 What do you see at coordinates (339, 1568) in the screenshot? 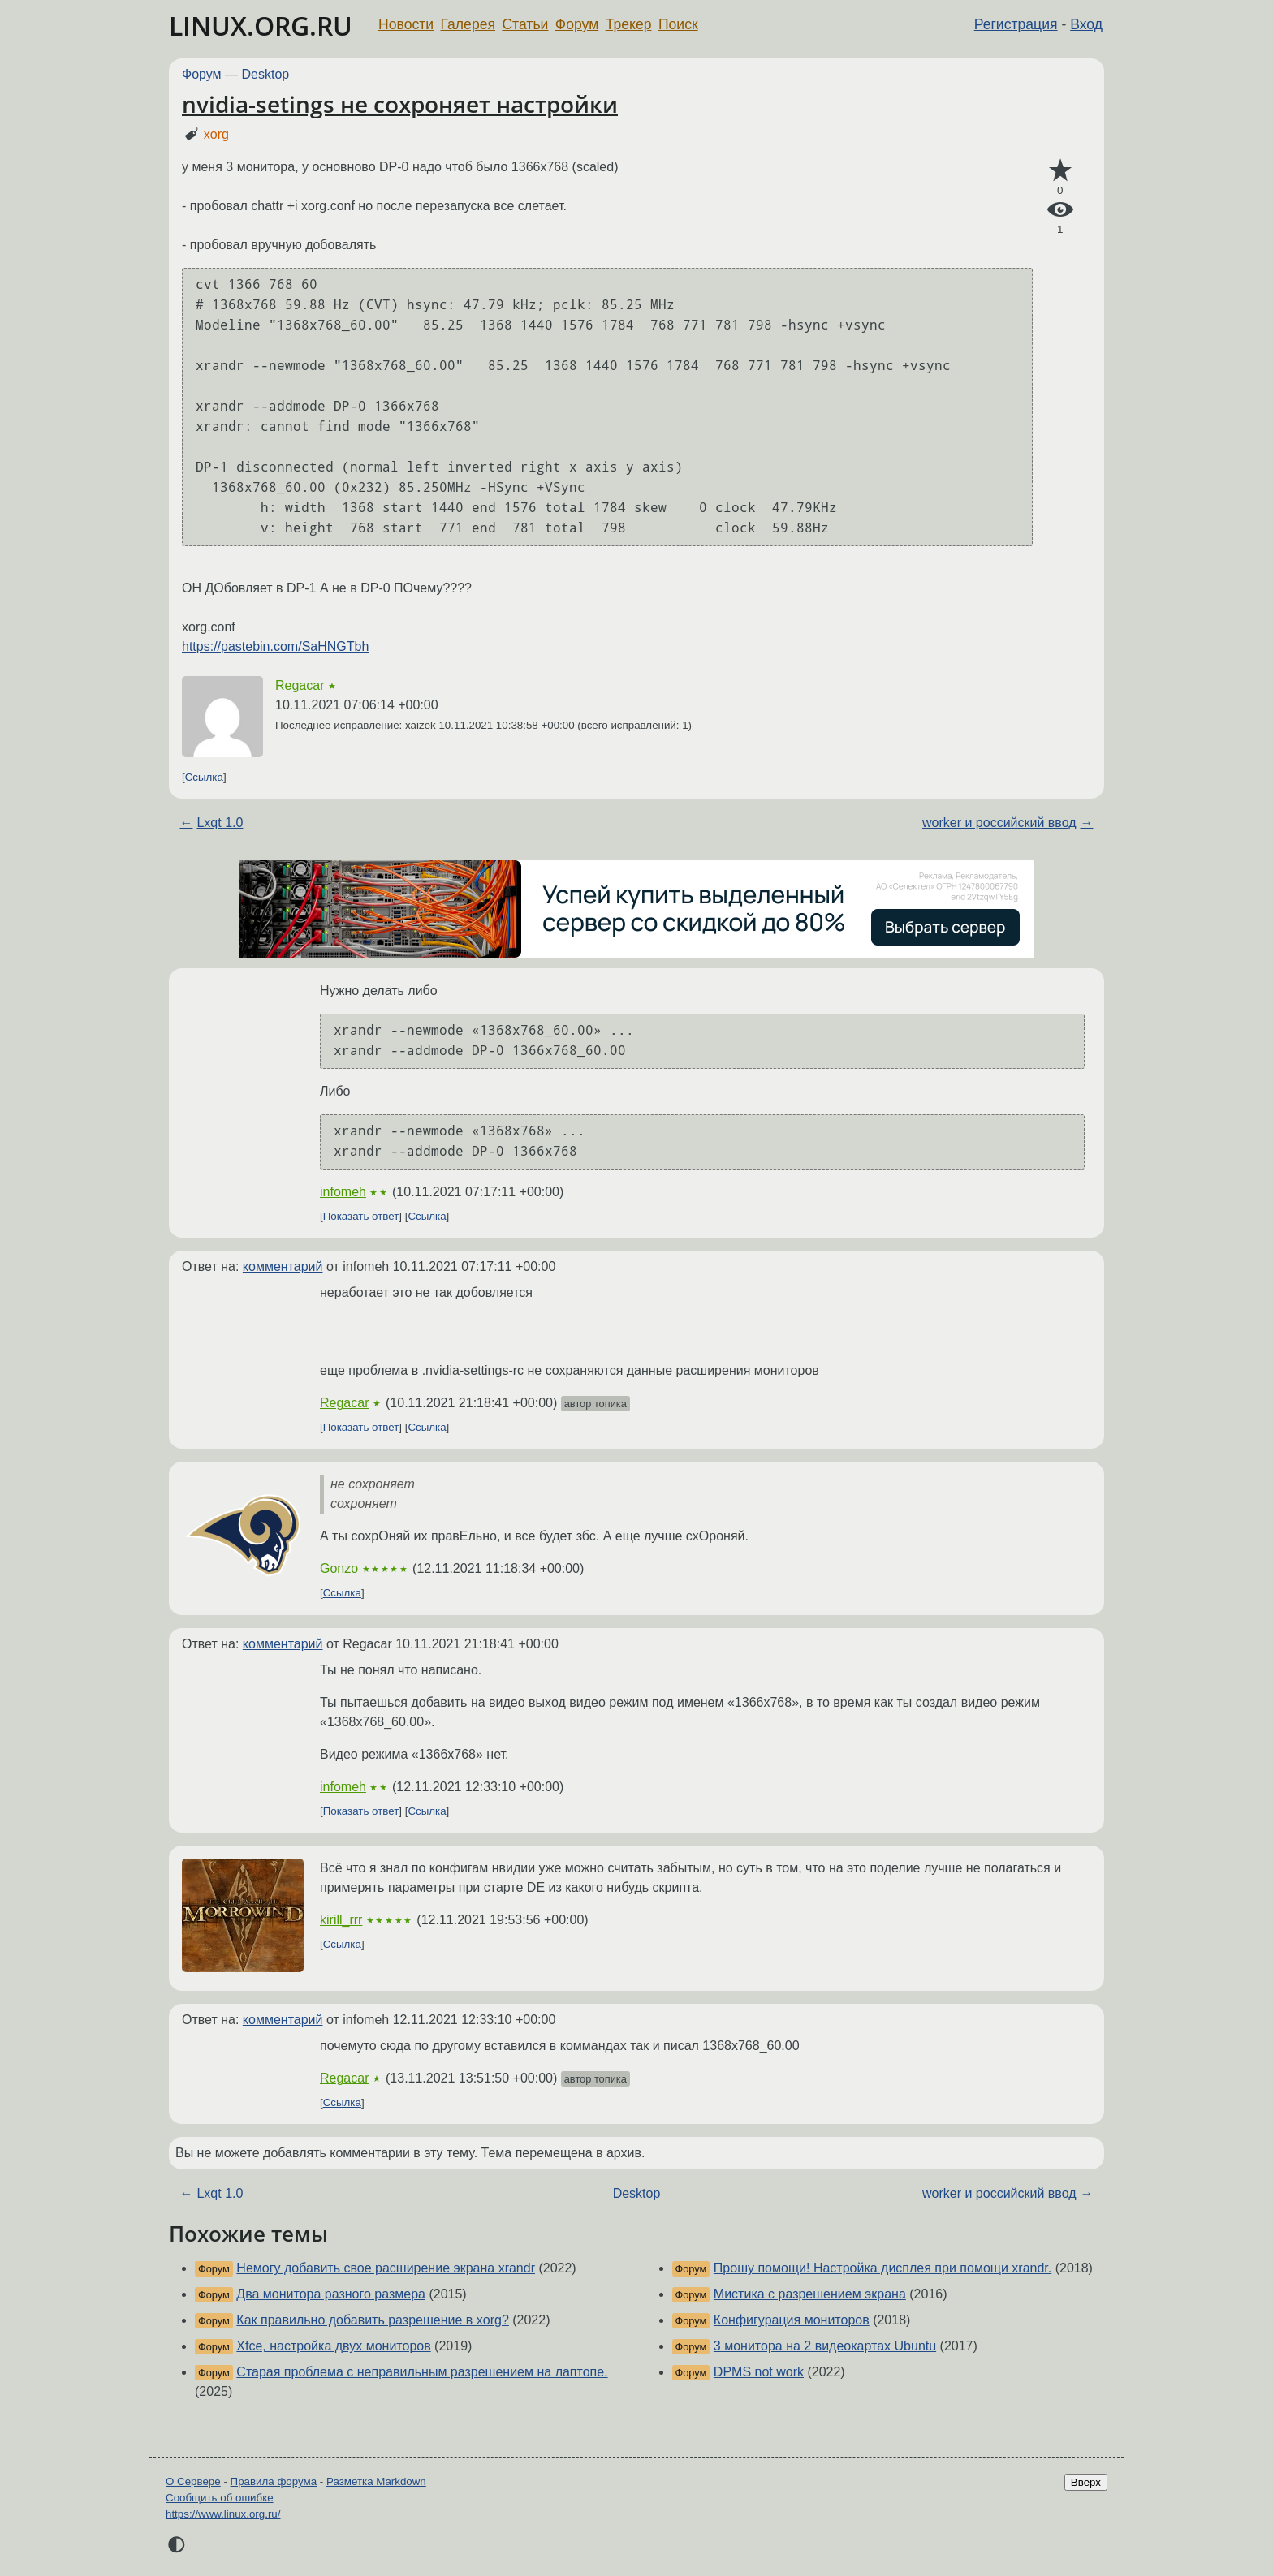
I see `Gonzo` at bounding box center [339, 1568].